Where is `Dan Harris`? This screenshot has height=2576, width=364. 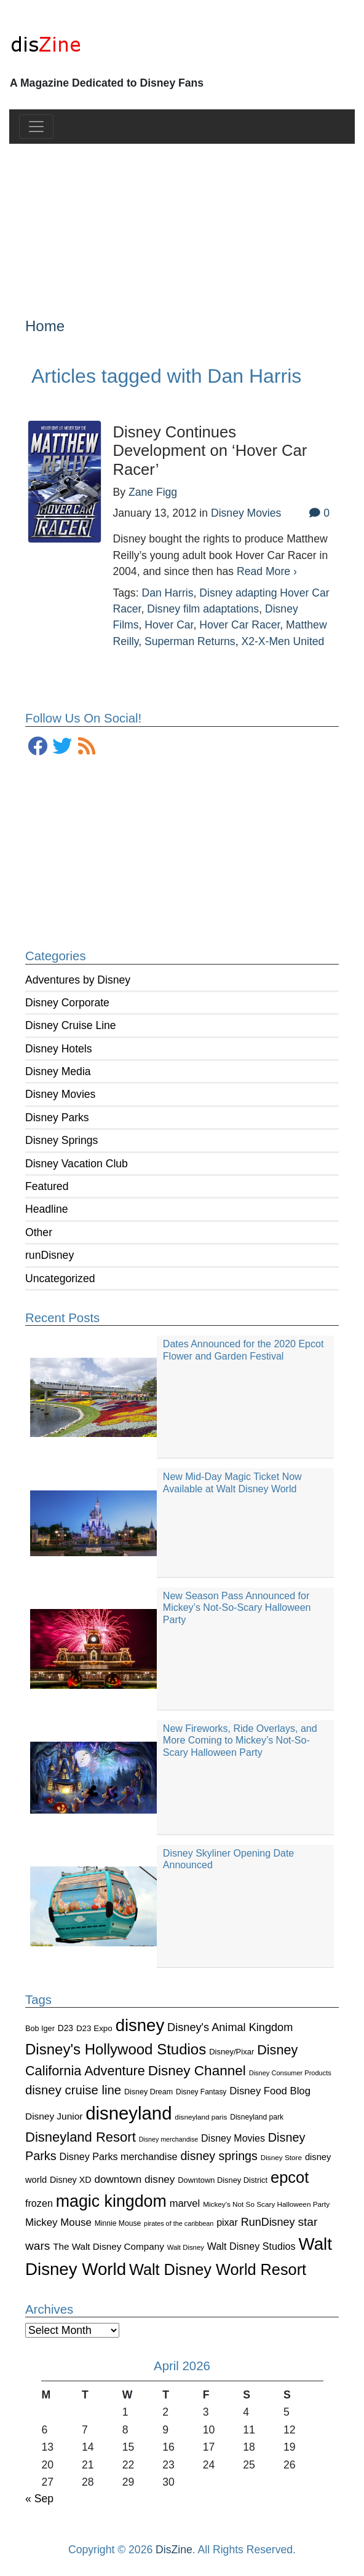
Dan Harris is located at coordinates (167, 593).